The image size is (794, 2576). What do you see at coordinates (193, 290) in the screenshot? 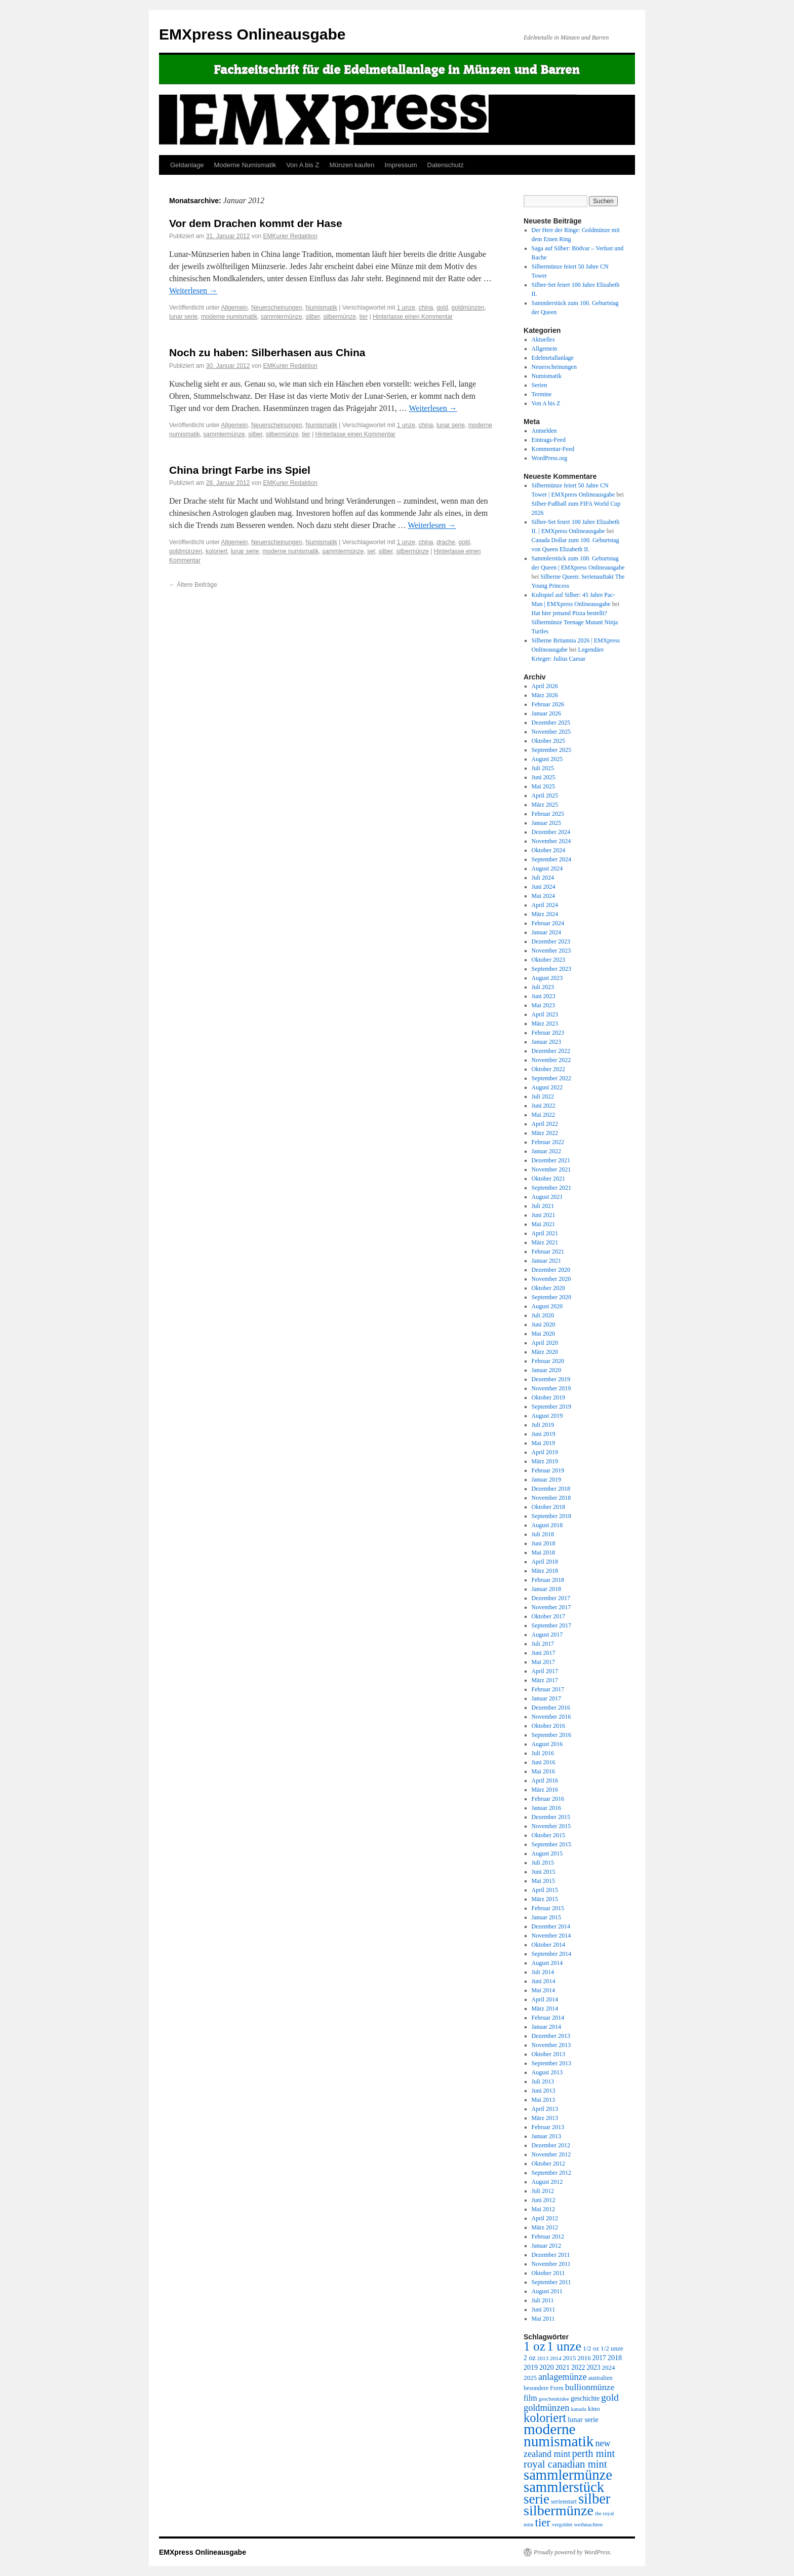
I see `Weiterlesen` at bounding box center [193, 290].